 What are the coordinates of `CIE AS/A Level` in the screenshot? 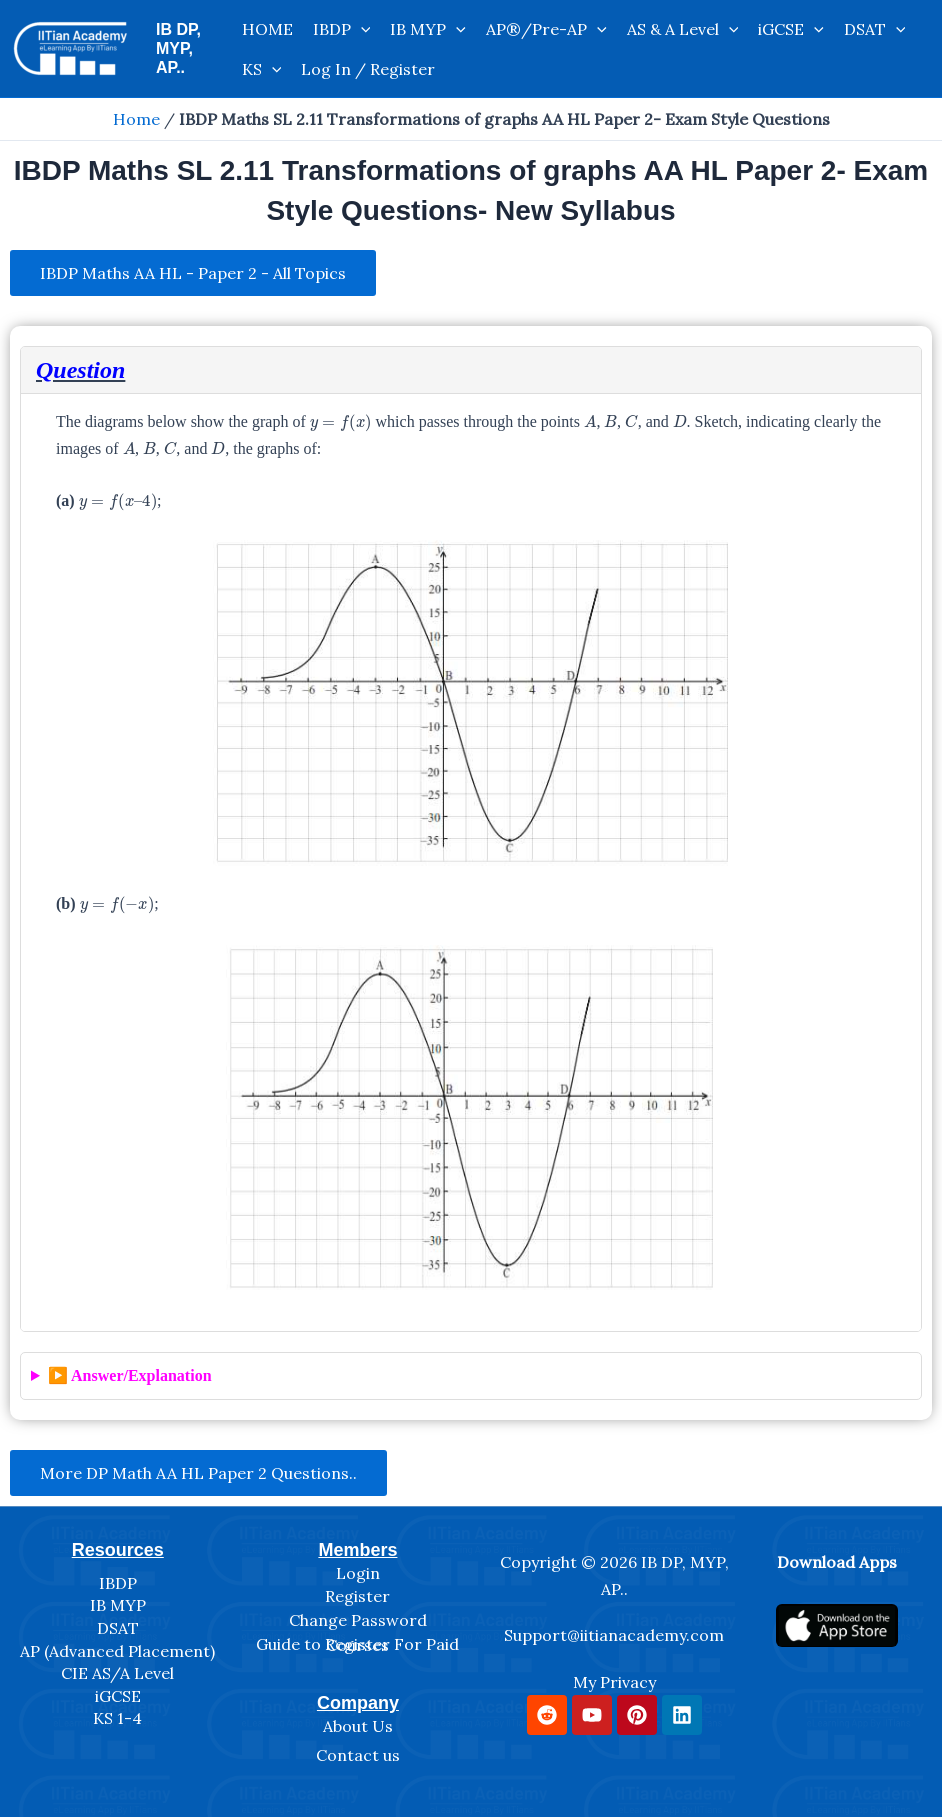 It's located at (117, 1673).